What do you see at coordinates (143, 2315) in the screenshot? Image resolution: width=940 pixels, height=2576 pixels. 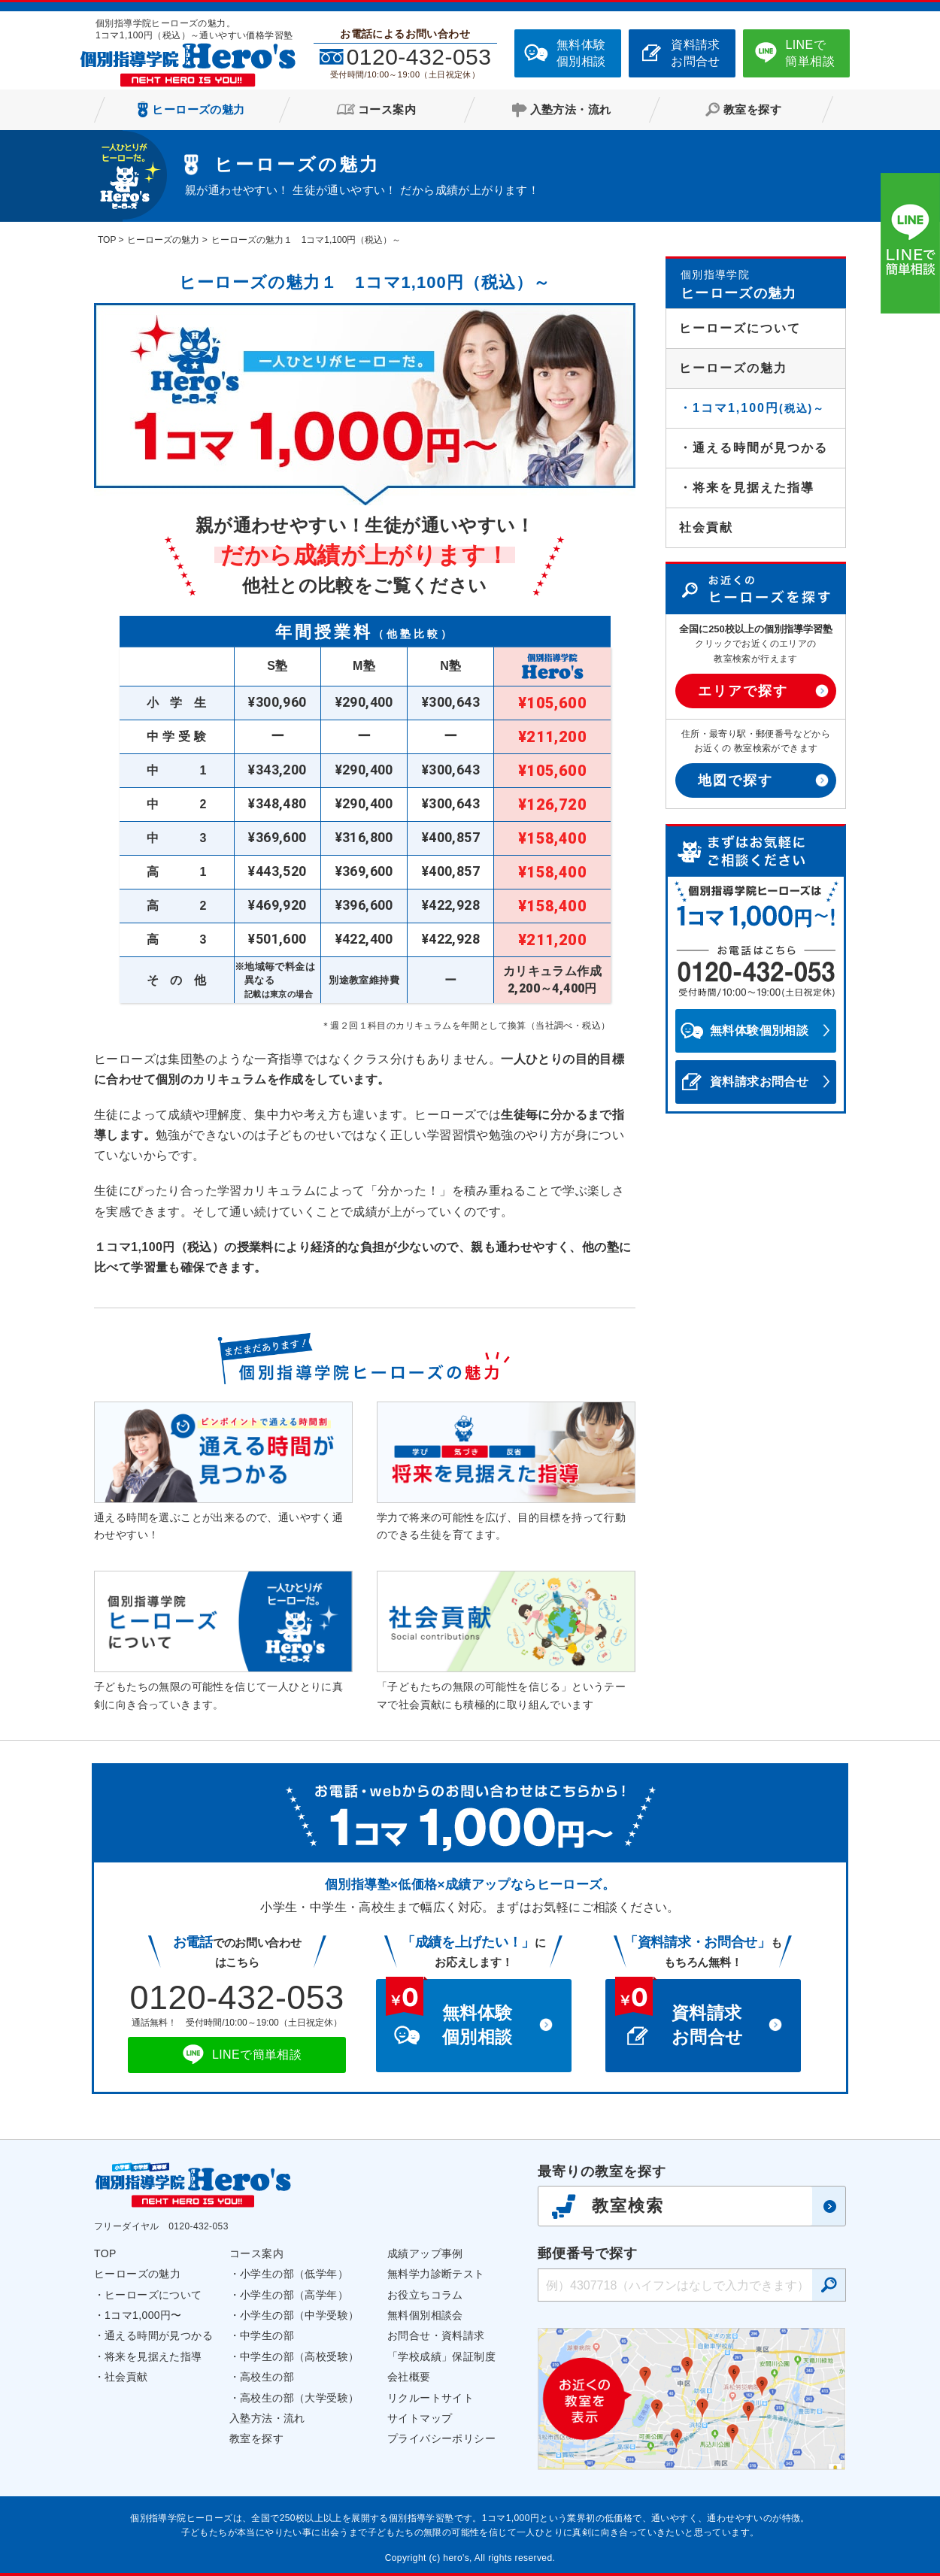 I see `1コマ1,000円〜` at bounding box center [143, 2315].